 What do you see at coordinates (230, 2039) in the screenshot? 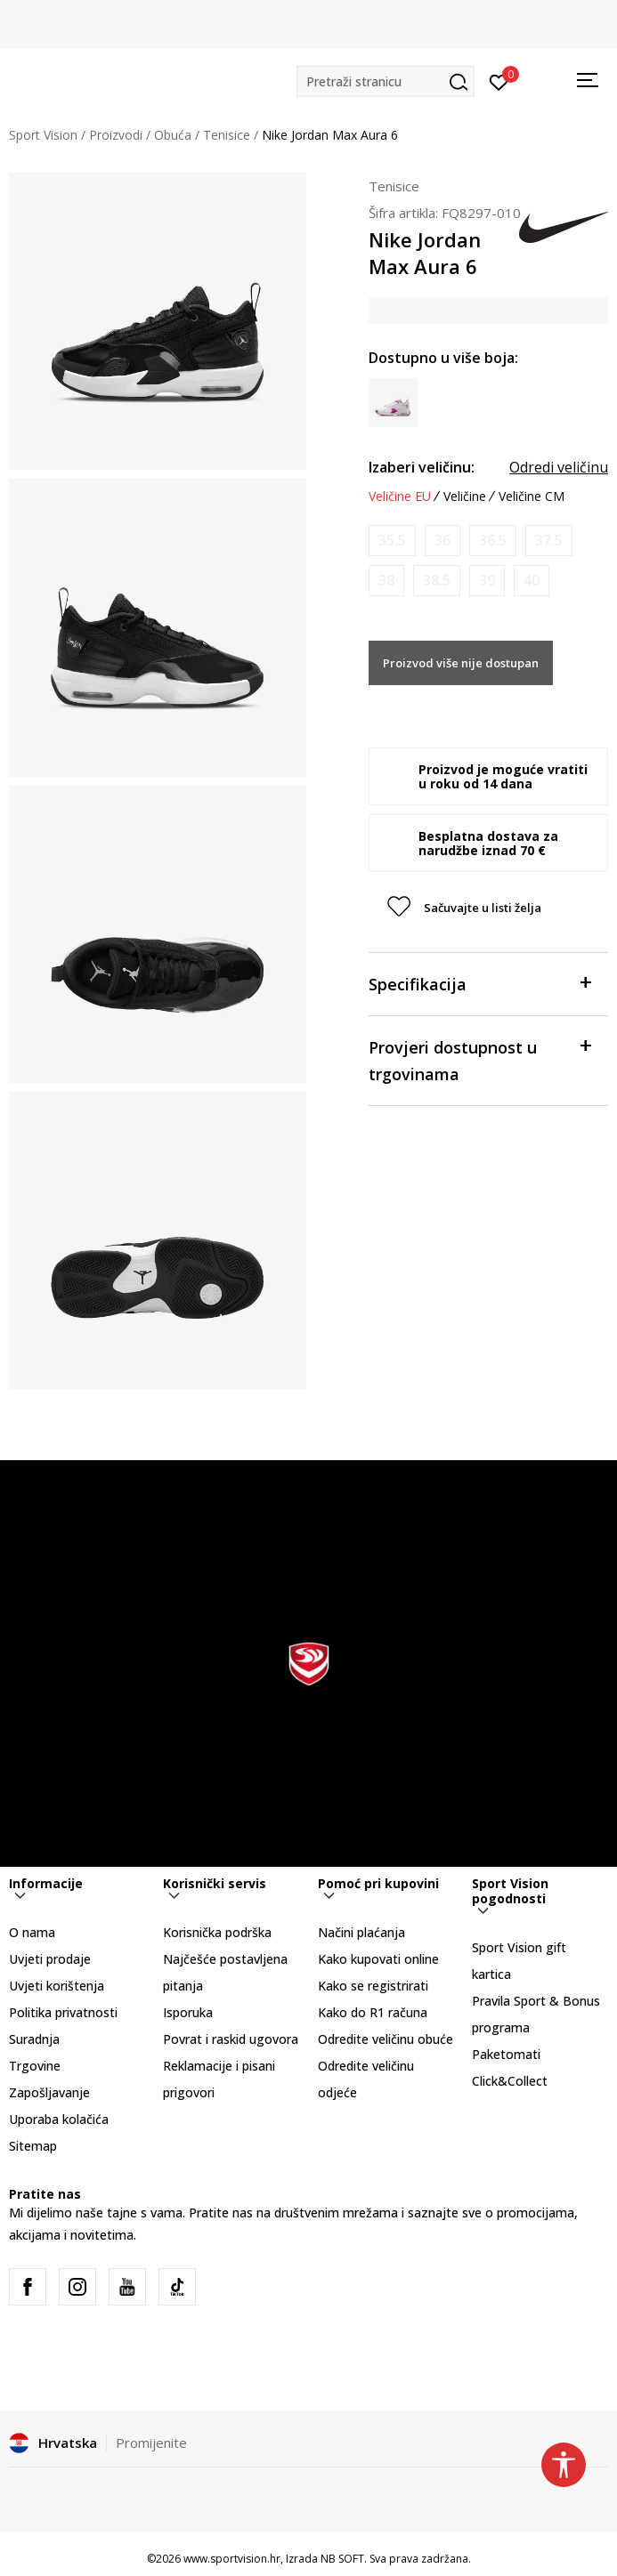
I see `Povrat i raskid ugovora` at bounding box center [230, 2039].